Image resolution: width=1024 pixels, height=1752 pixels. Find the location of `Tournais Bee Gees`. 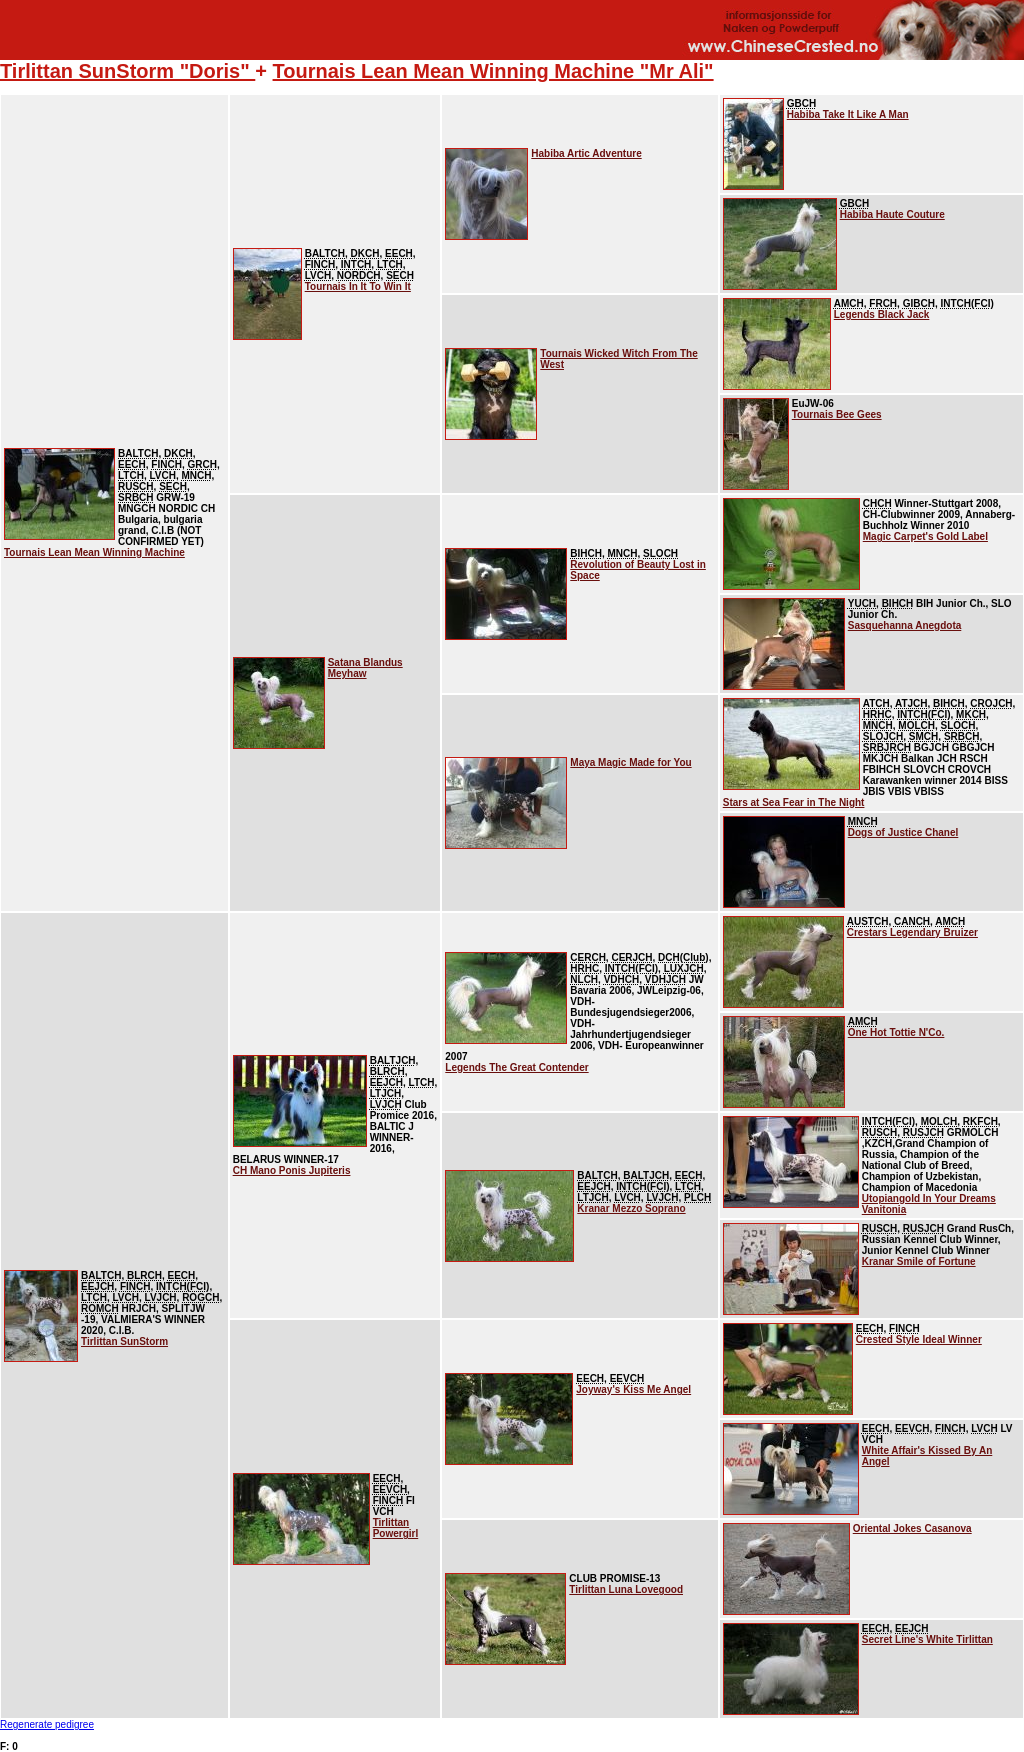

Tournais Bee Gees is located at coordinates (837, 414).